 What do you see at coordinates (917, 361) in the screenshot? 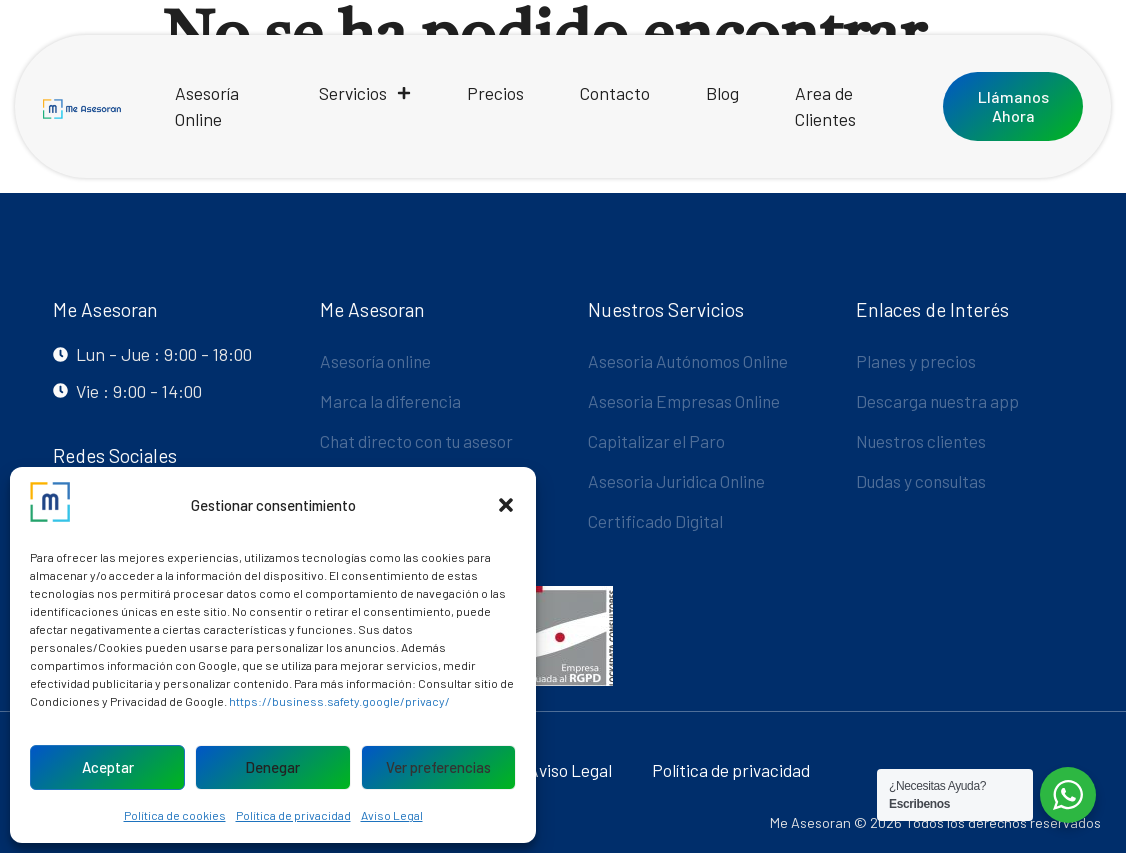
I see `Planes y precios` at bounding box center [917, 361].